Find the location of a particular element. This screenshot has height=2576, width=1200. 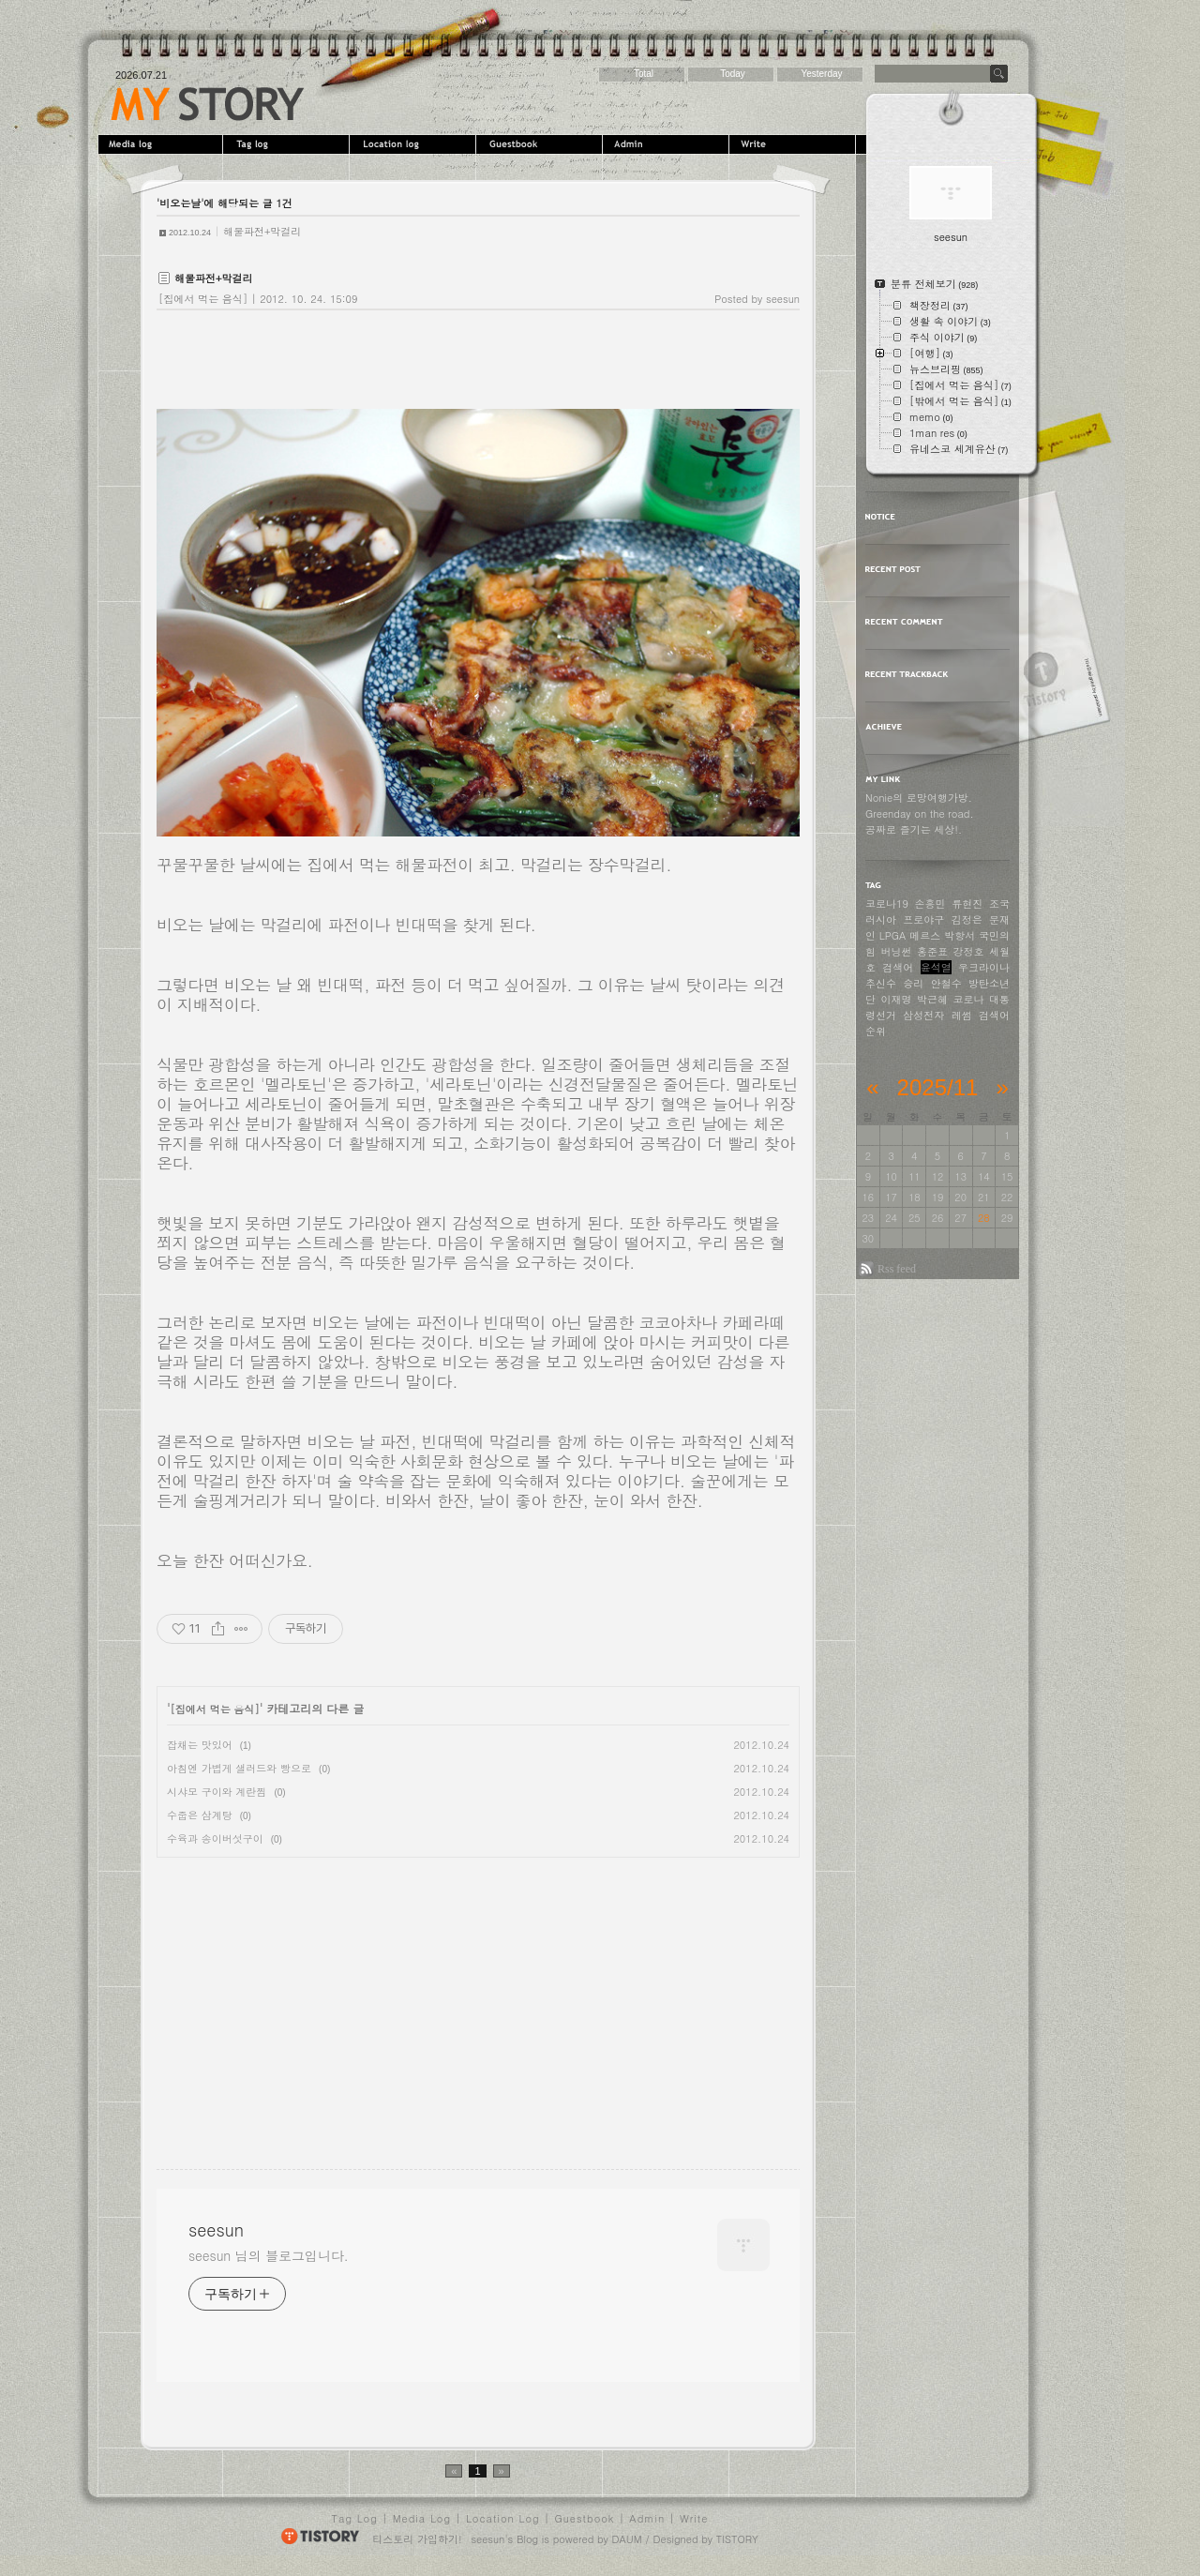

Admin is located at coordinates (668, 144).